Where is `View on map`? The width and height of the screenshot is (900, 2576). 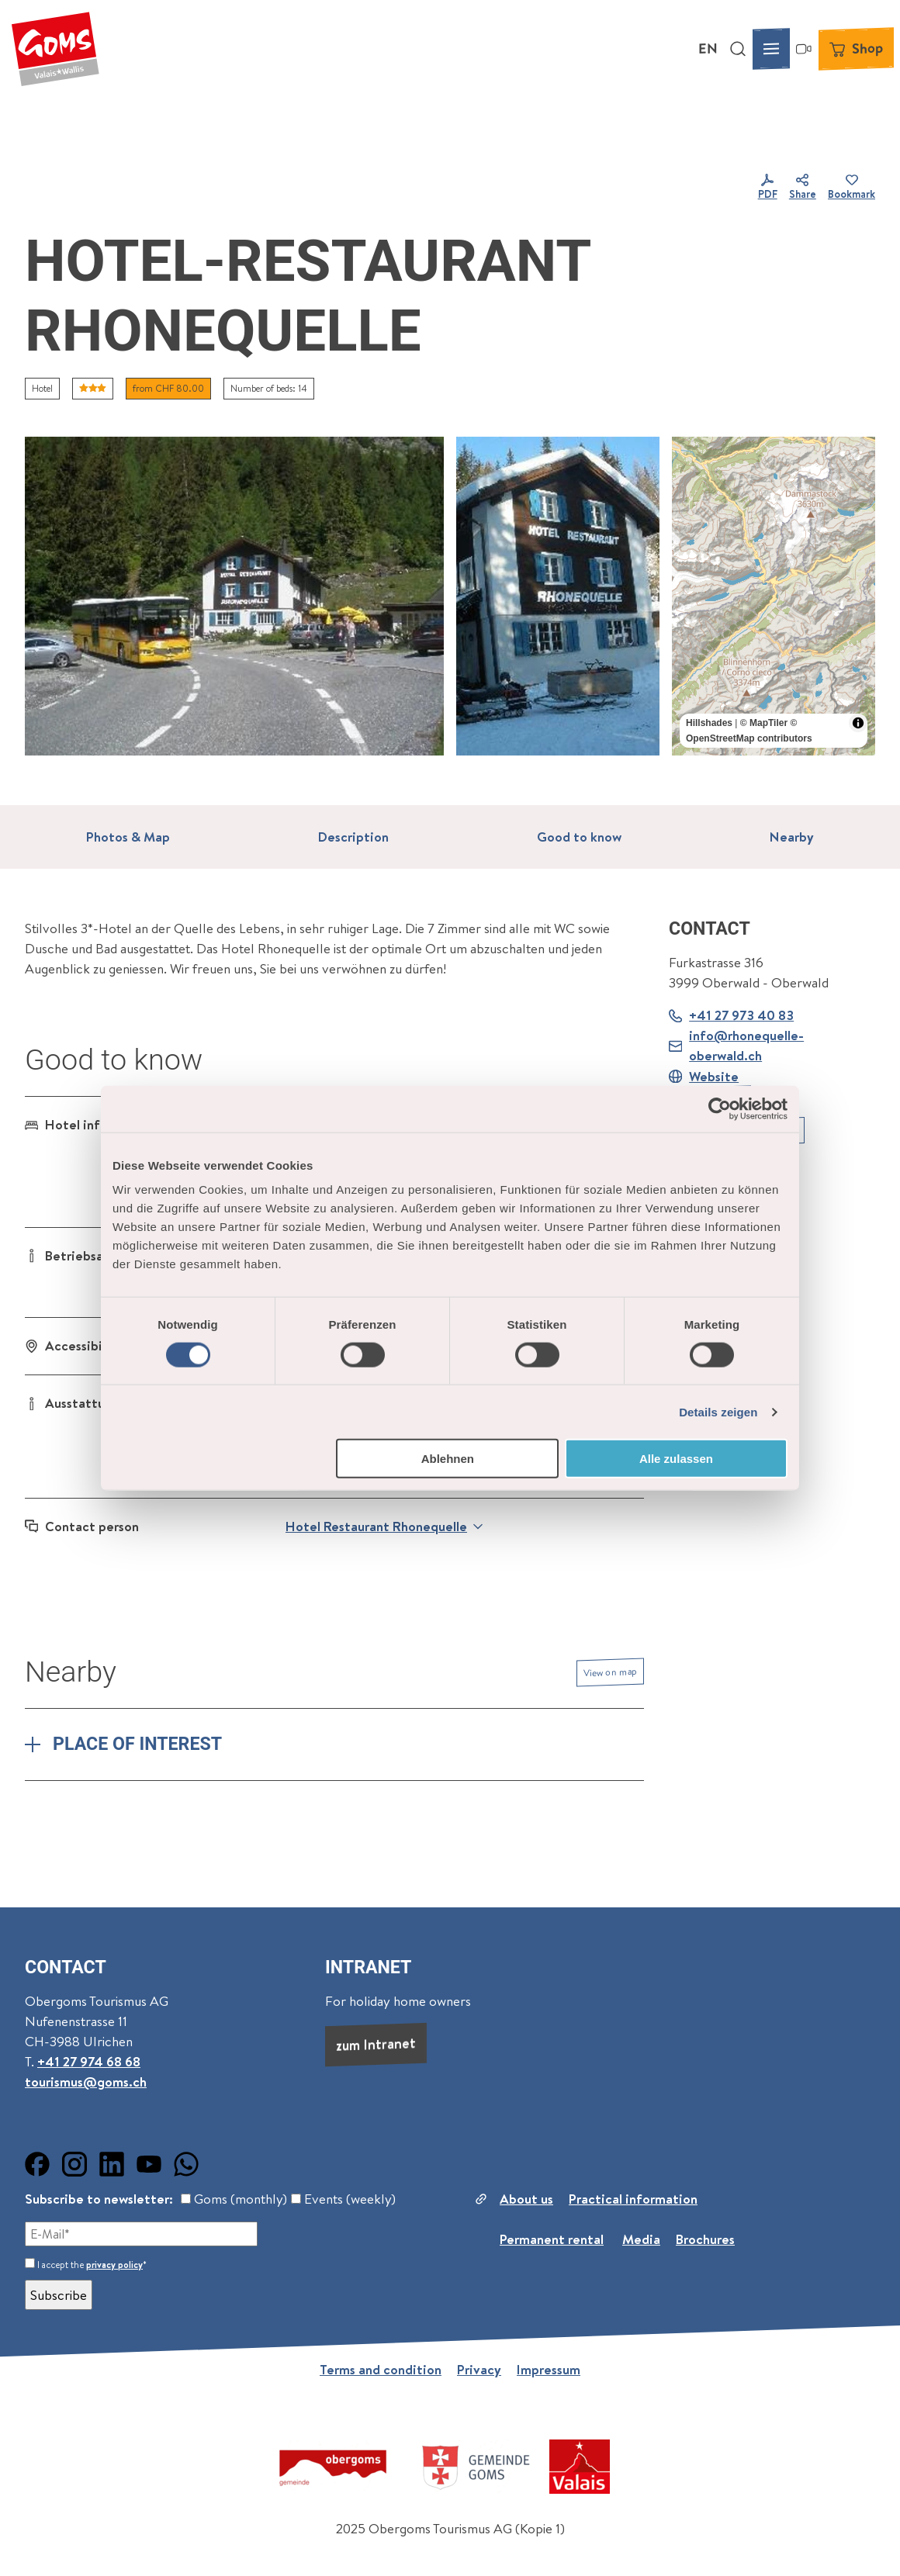
View on map is located at coordinates (610, 1672).